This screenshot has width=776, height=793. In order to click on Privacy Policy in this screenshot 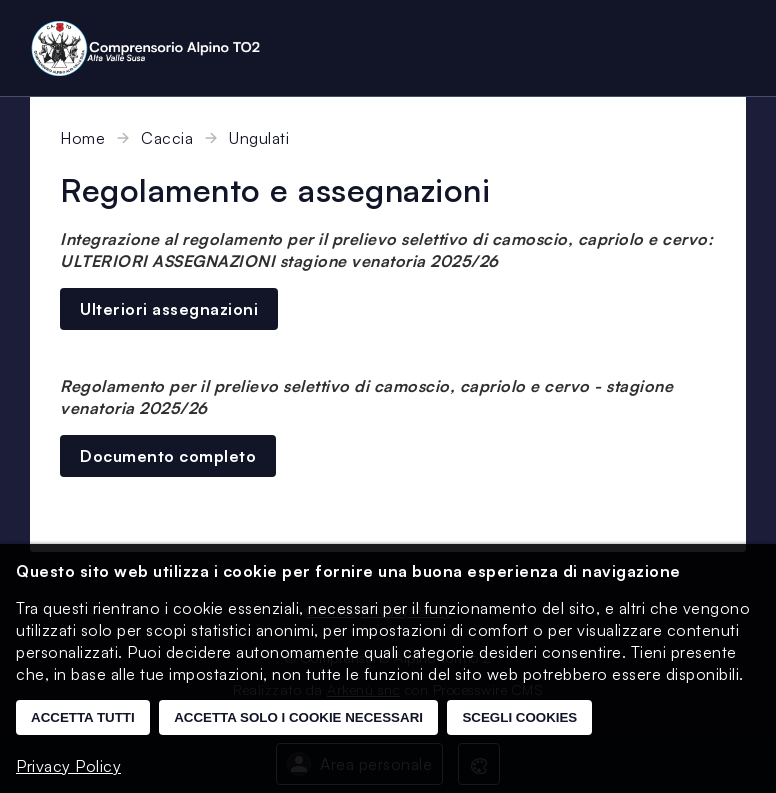, I will do `click(68, 766)`.